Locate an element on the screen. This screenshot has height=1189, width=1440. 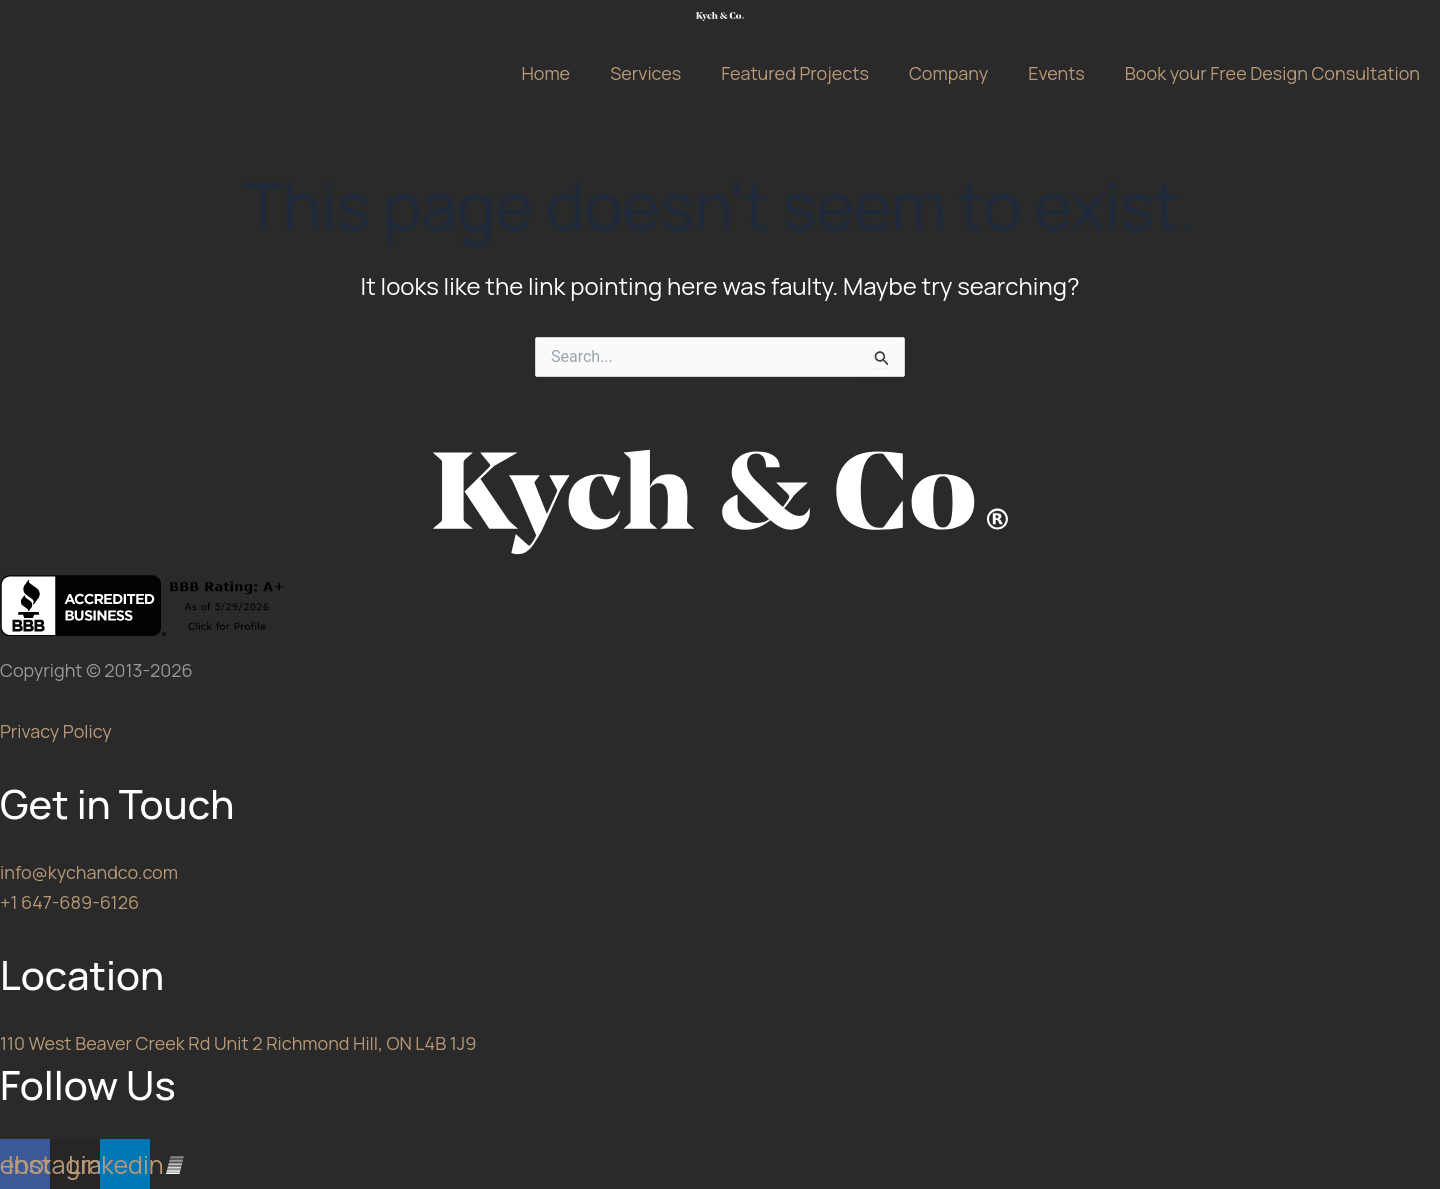
Book your Free Design Consultation is located at coordinates (1272, 73).